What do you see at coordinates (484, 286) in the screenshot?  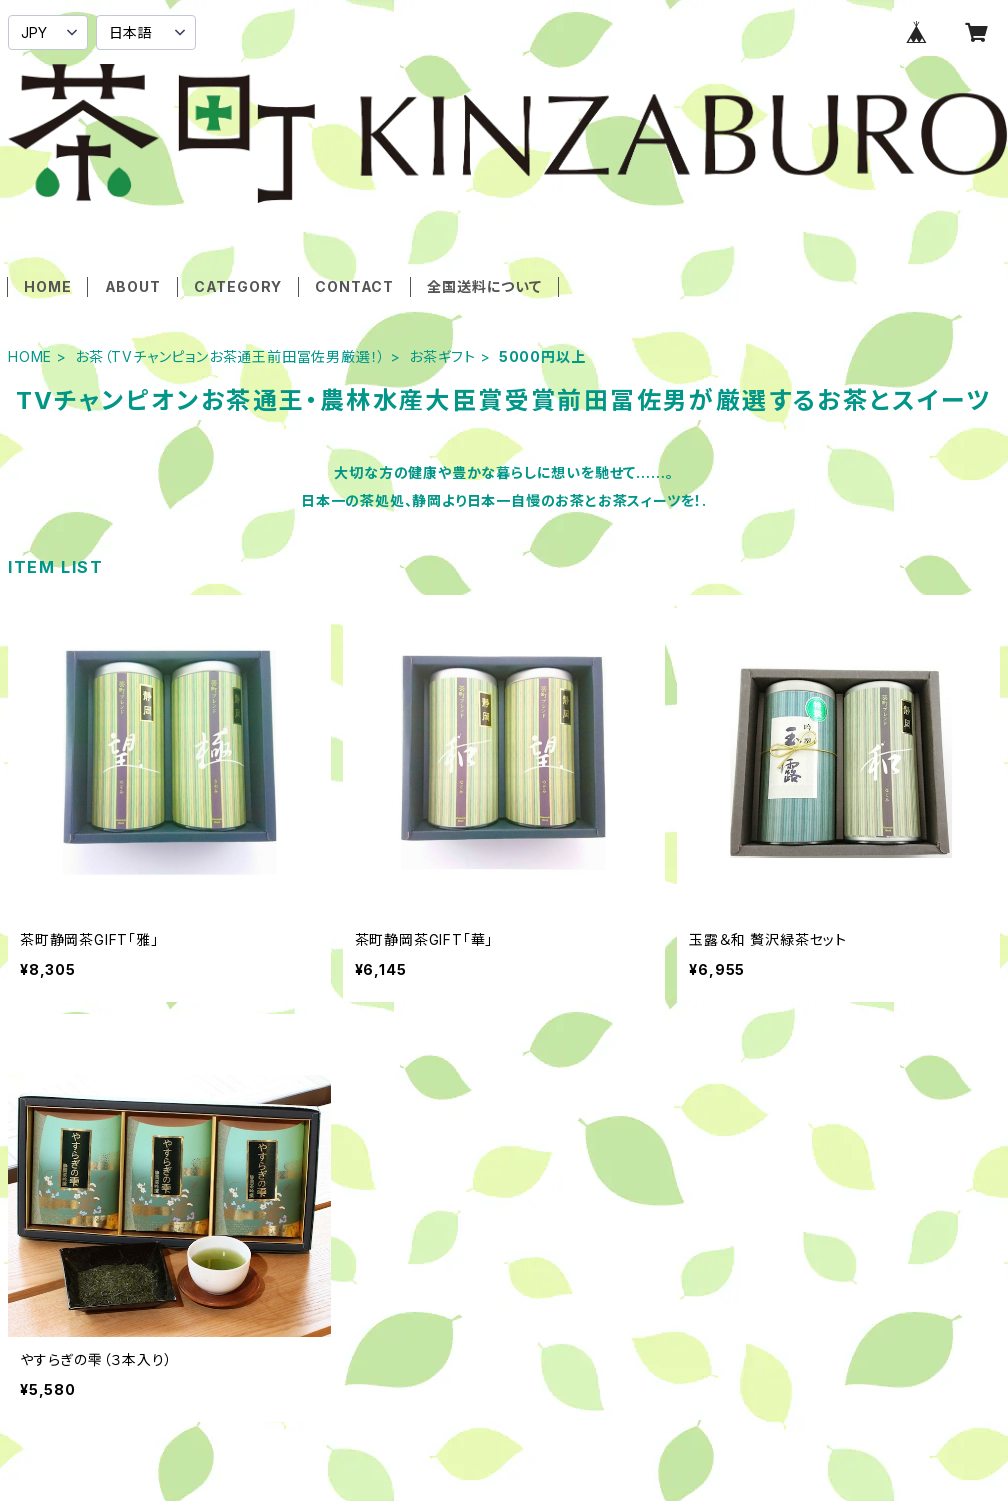 I see `全国送料について` at bounding box center [484, 286].